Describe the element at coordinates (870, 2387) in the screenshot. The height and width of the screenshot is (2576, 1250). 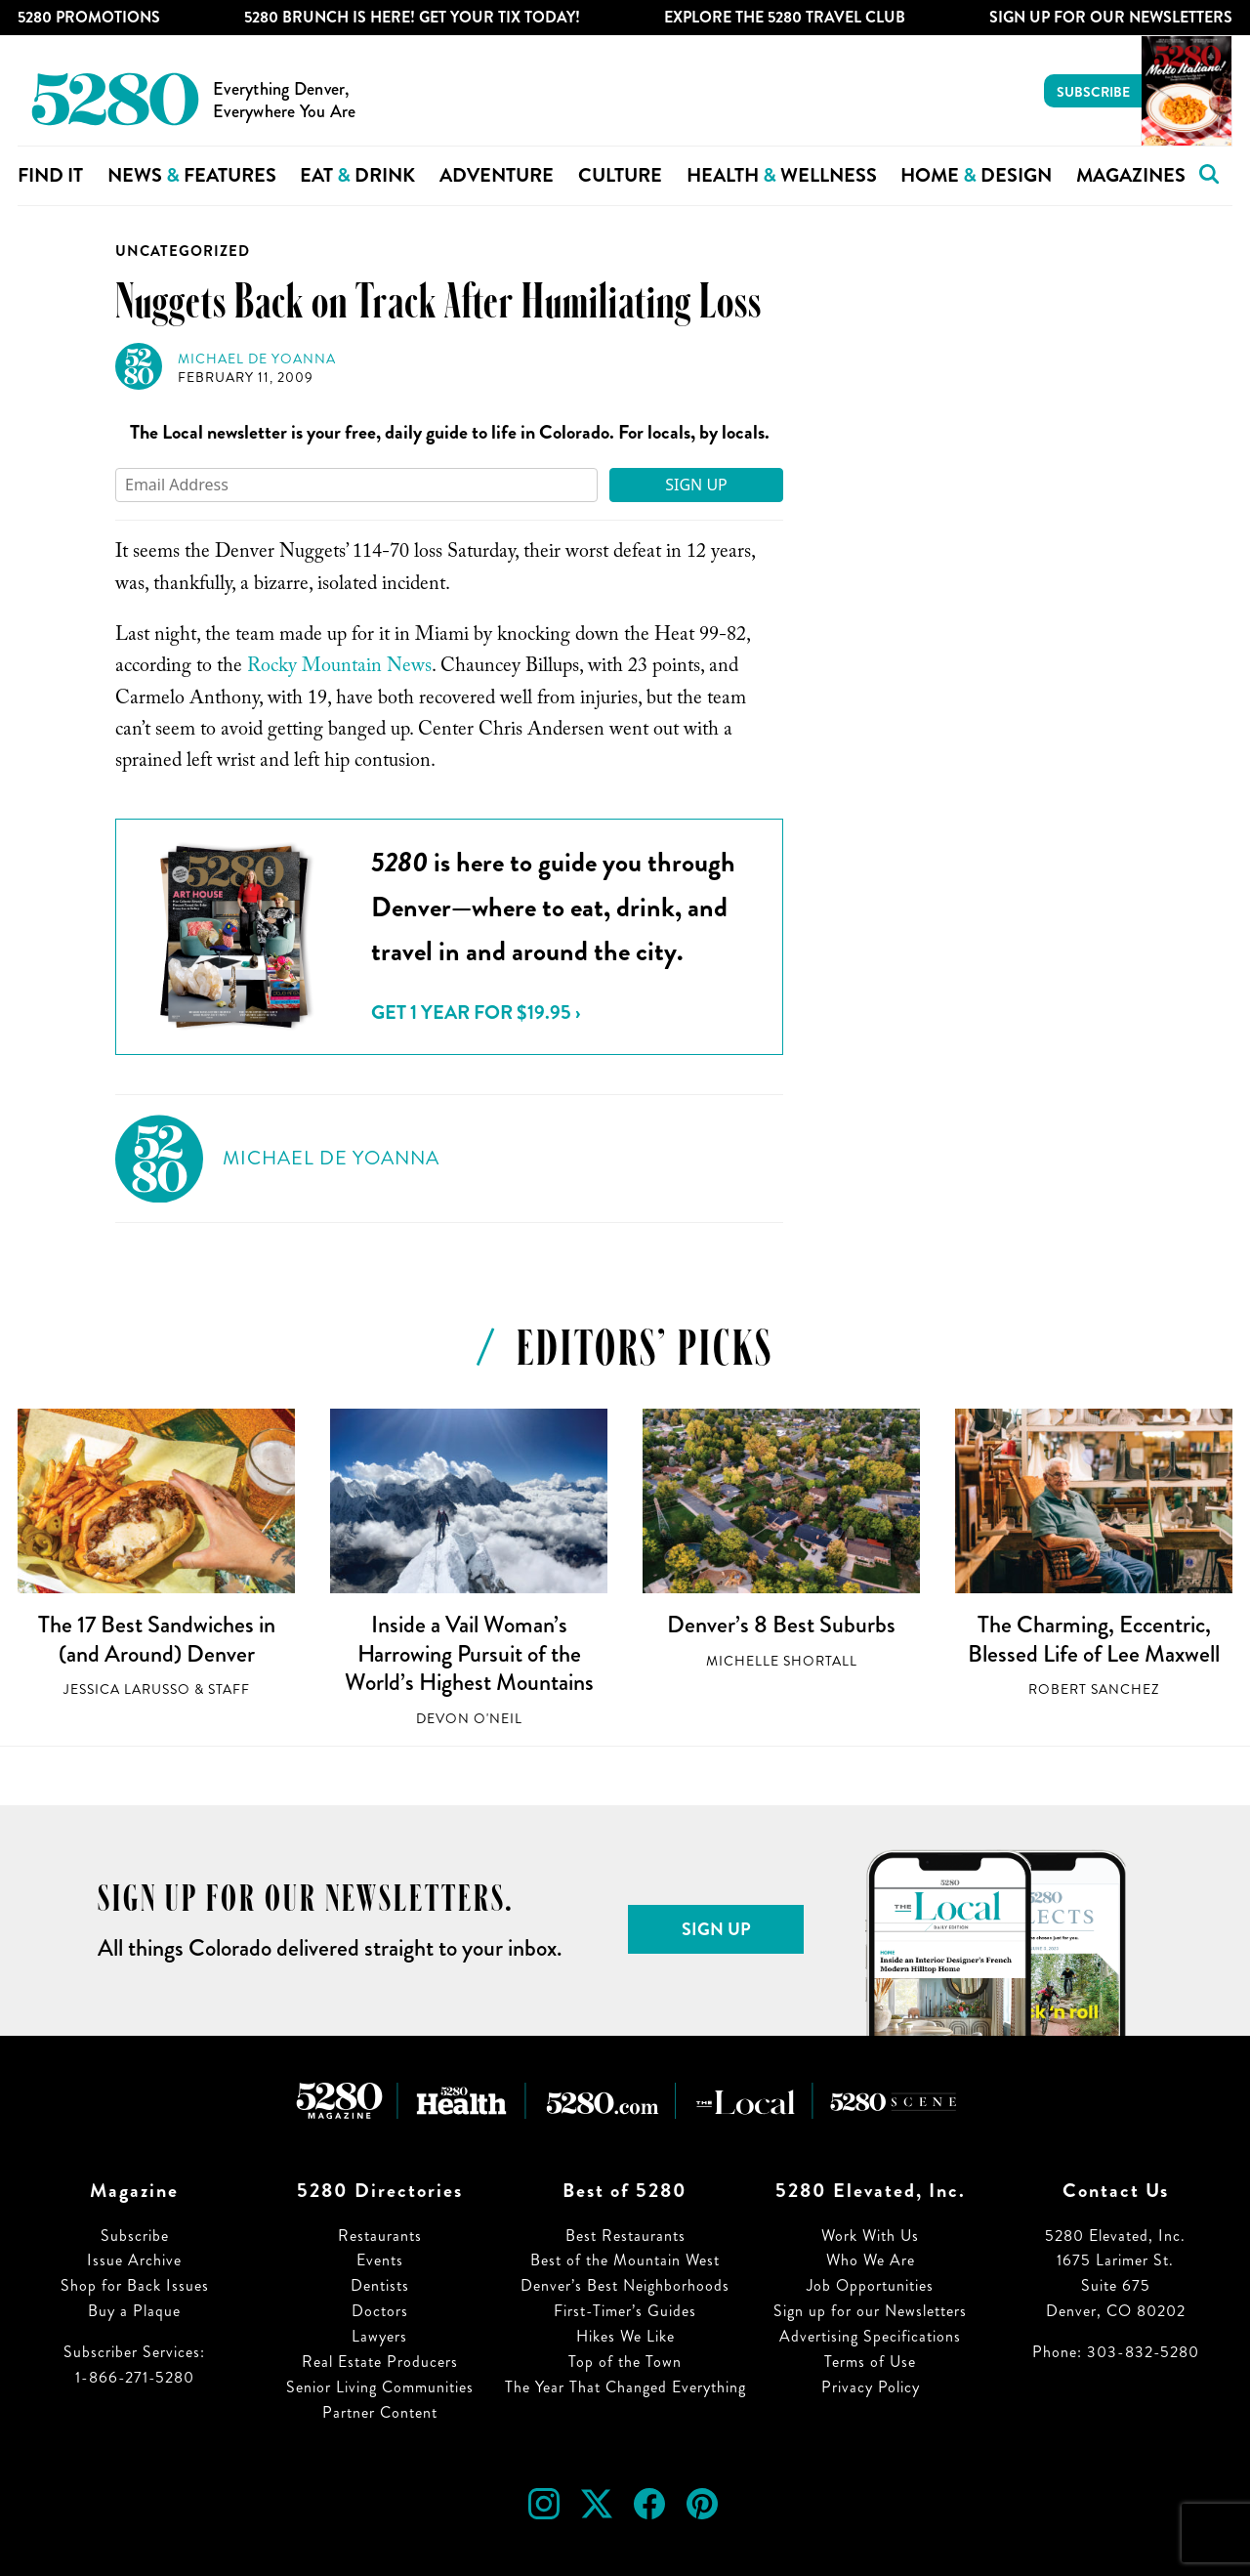
I see `Privacy Policy` at that location.